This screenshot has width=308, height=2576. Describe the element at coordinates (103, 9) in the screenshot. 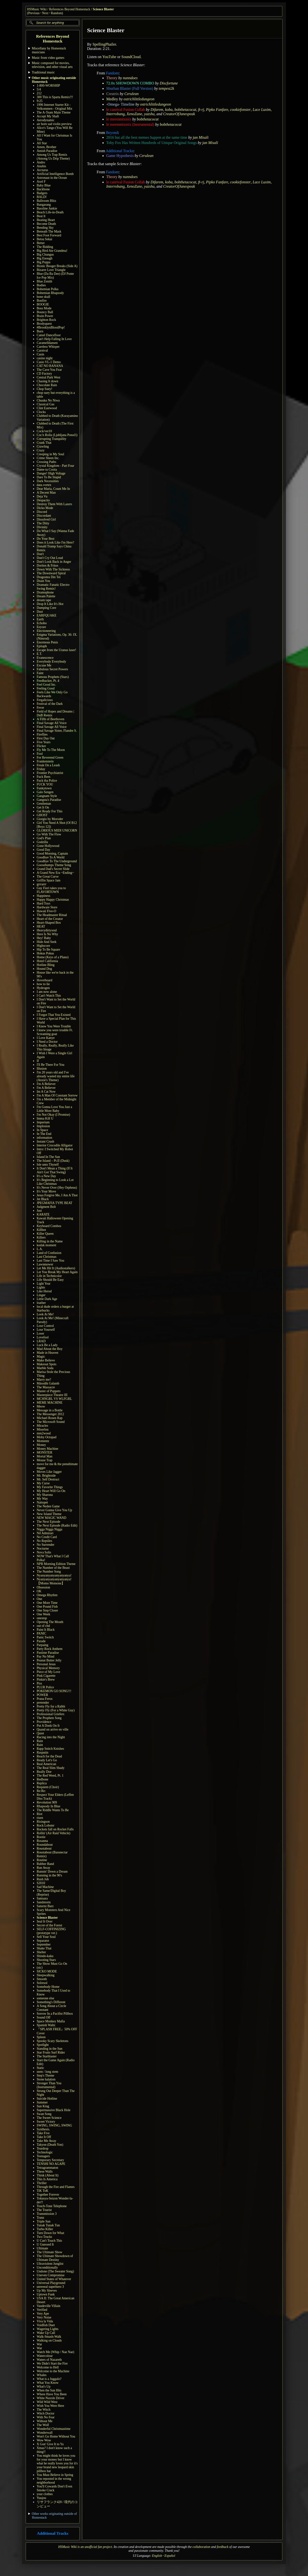

I see `Science Blaster` at that location.